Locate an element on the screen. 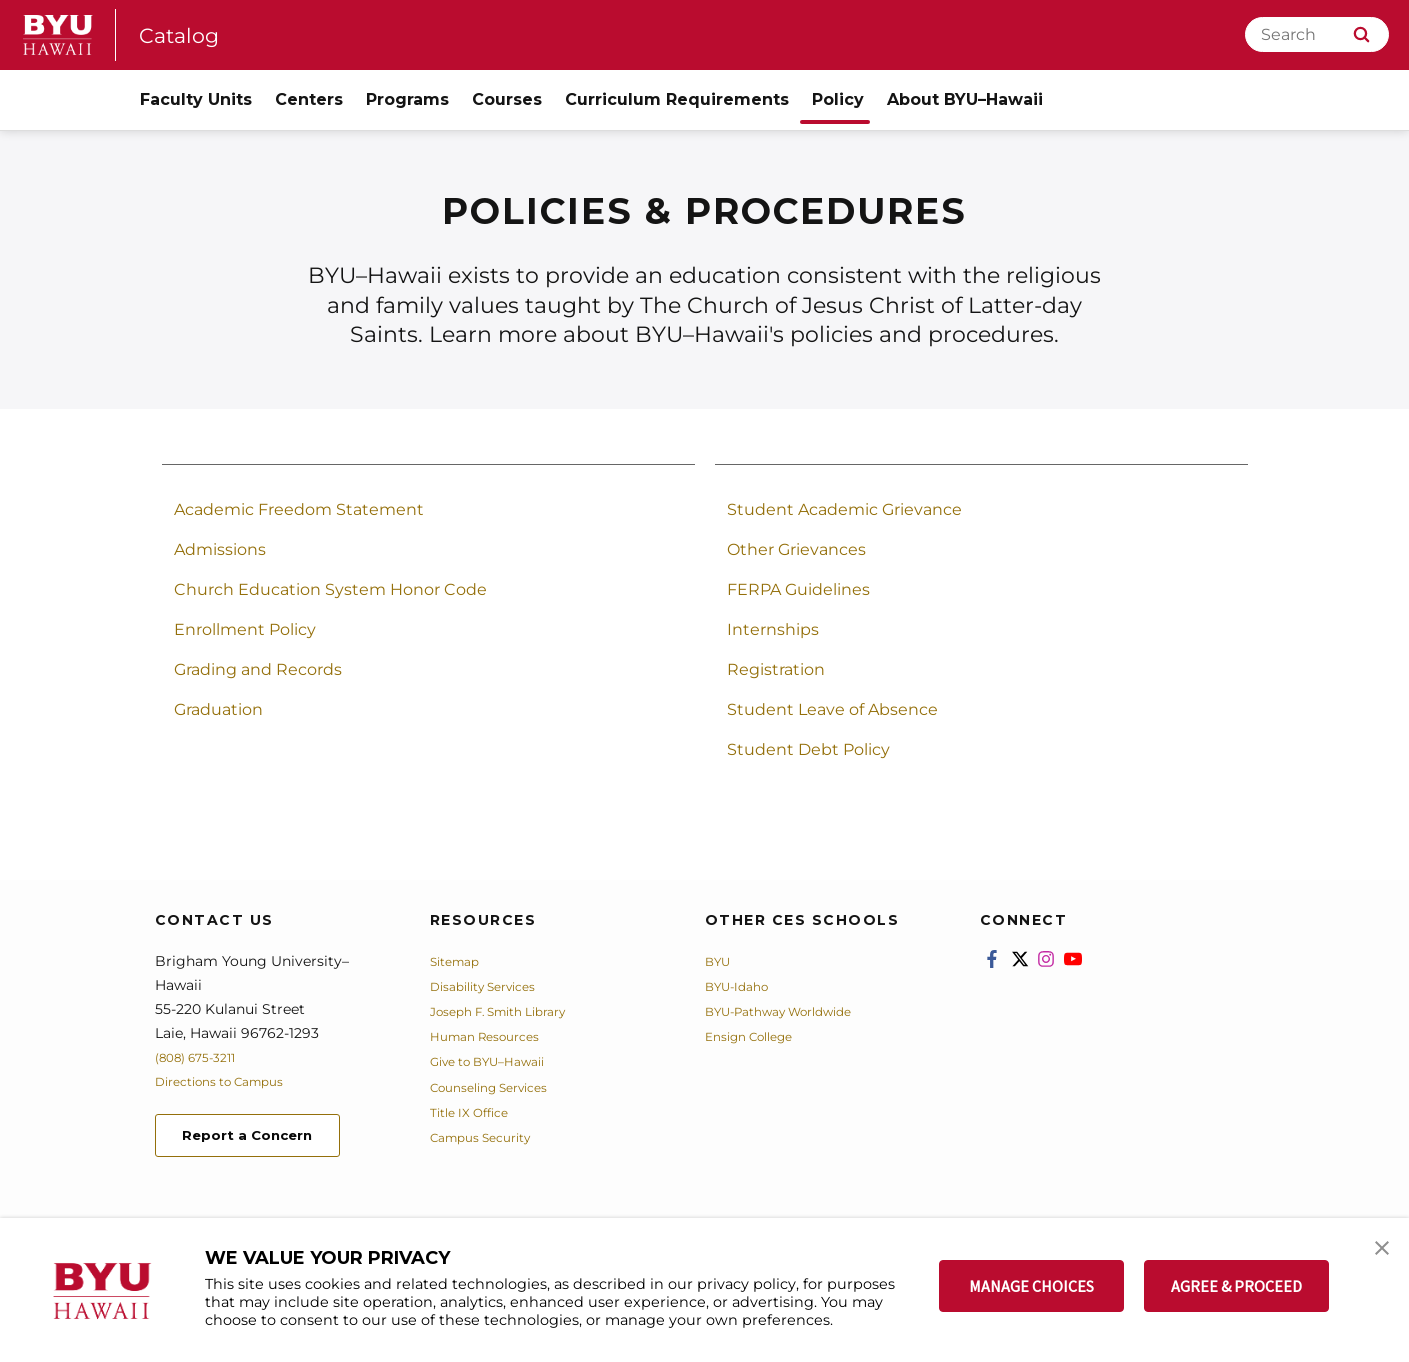 This screenshot has width=1409, height=1362. Other Grievances is located at coordinates (796, 549).